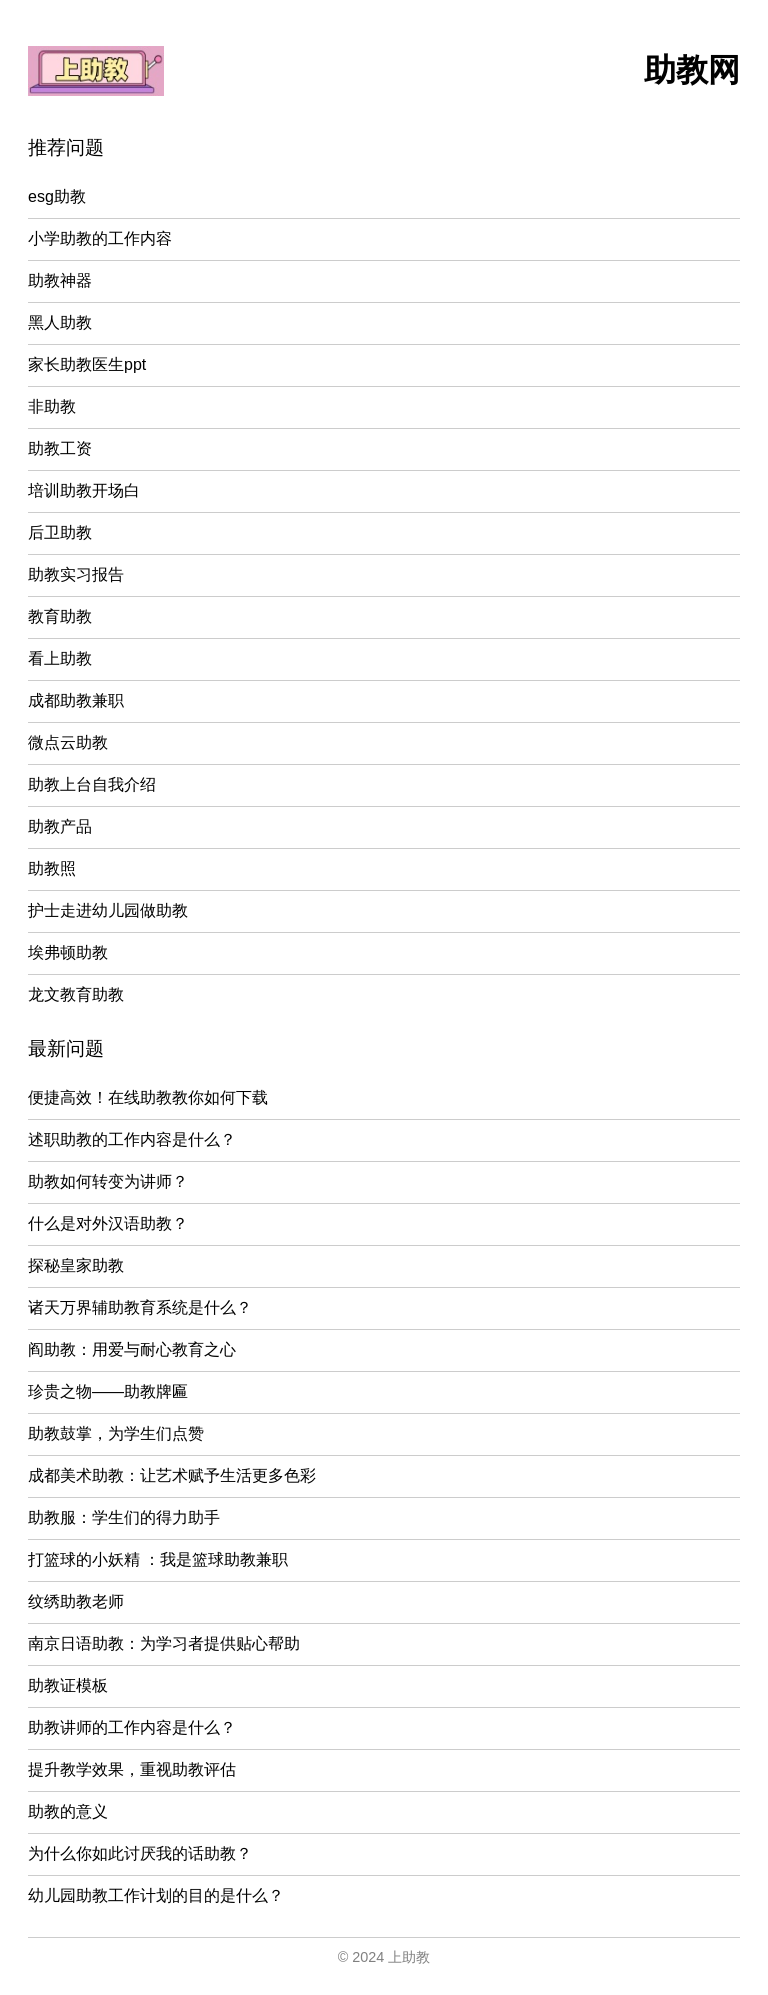 The height and width of the screenshot is (1995, 768). What do you see at coordinates (140, 1307) in the screenshot?
I see `诸天万界辅助教育系统是什么？` at bounding box center [140, 1307].